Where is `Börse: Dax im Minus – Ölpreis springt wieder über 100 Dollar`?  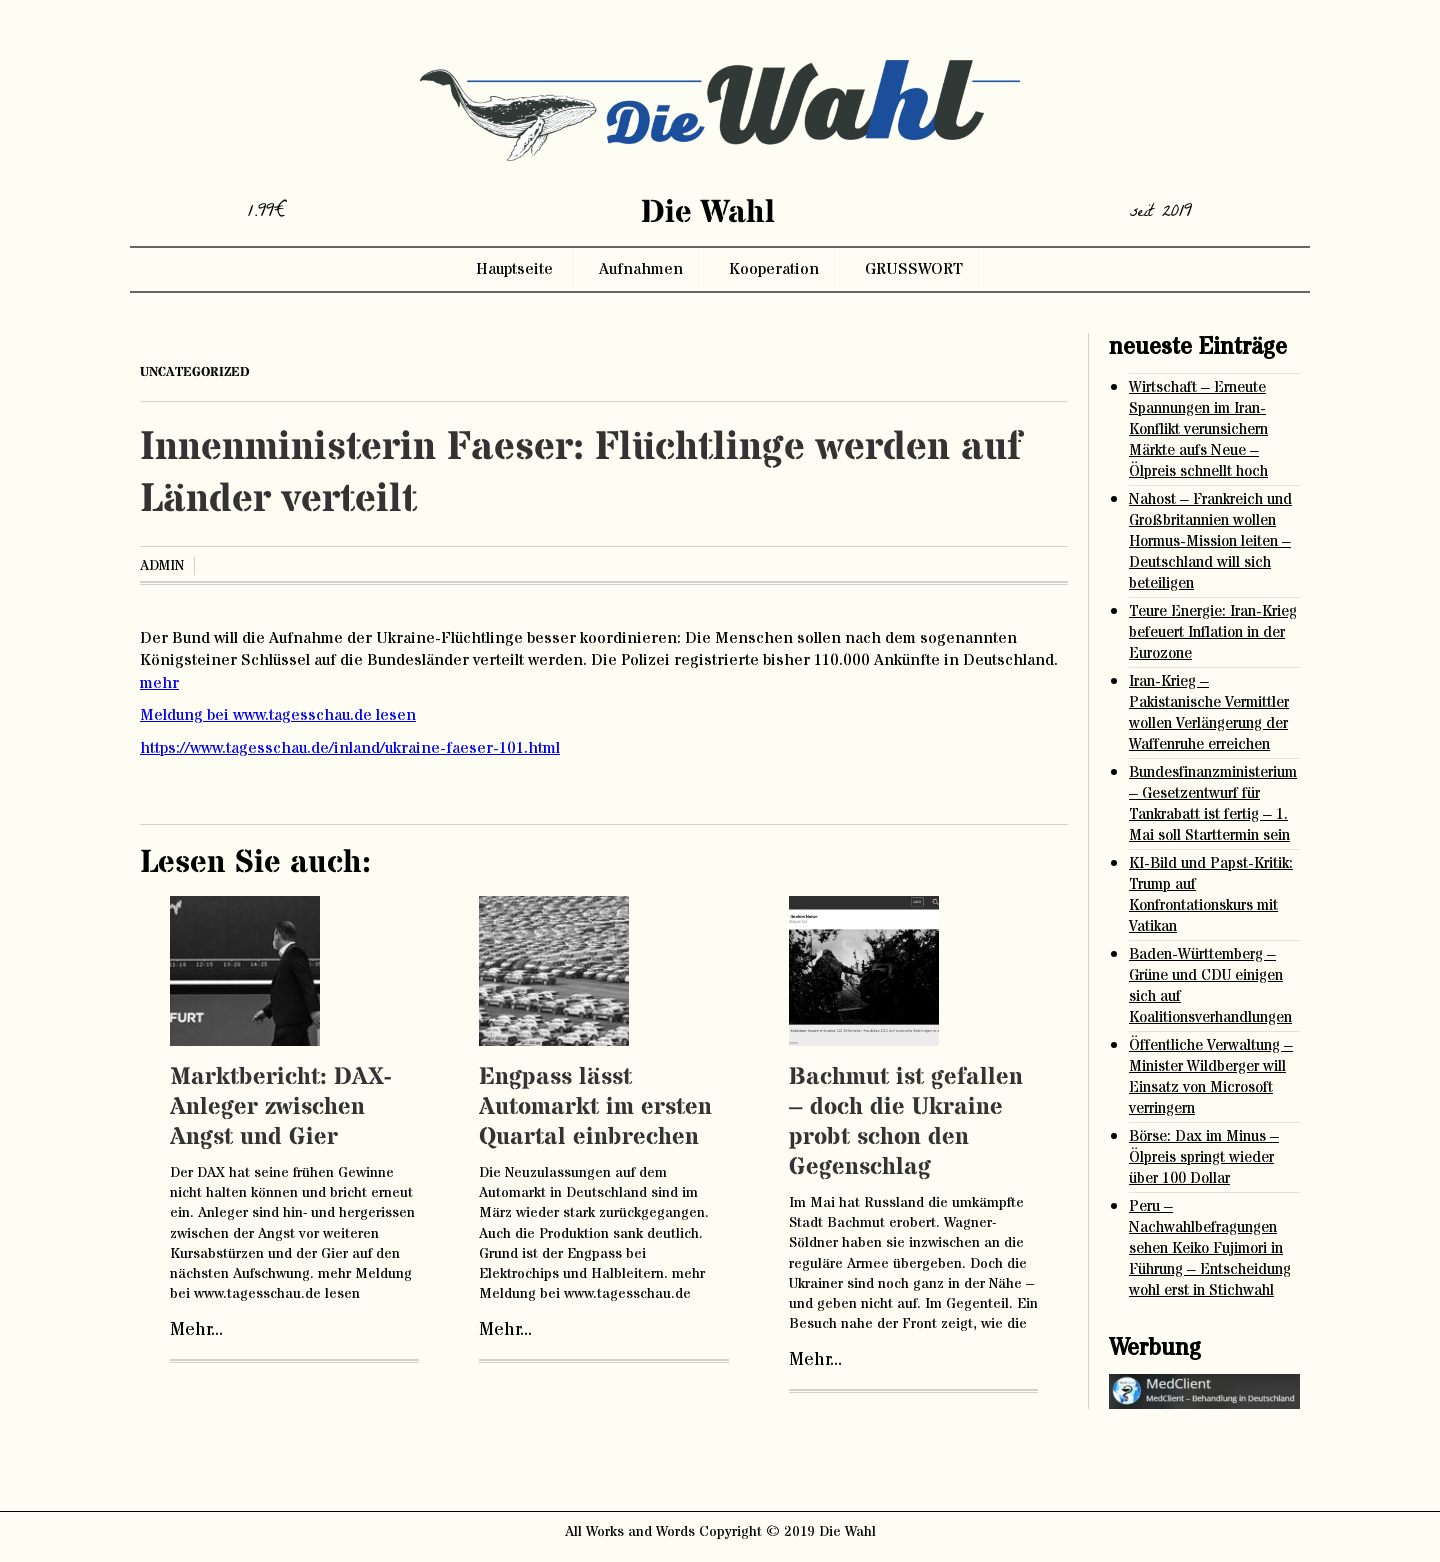
Börse: Dax im Minus – Ölpreis springt wieder über 100 Dollar is located at coordinates (1204, 1157).